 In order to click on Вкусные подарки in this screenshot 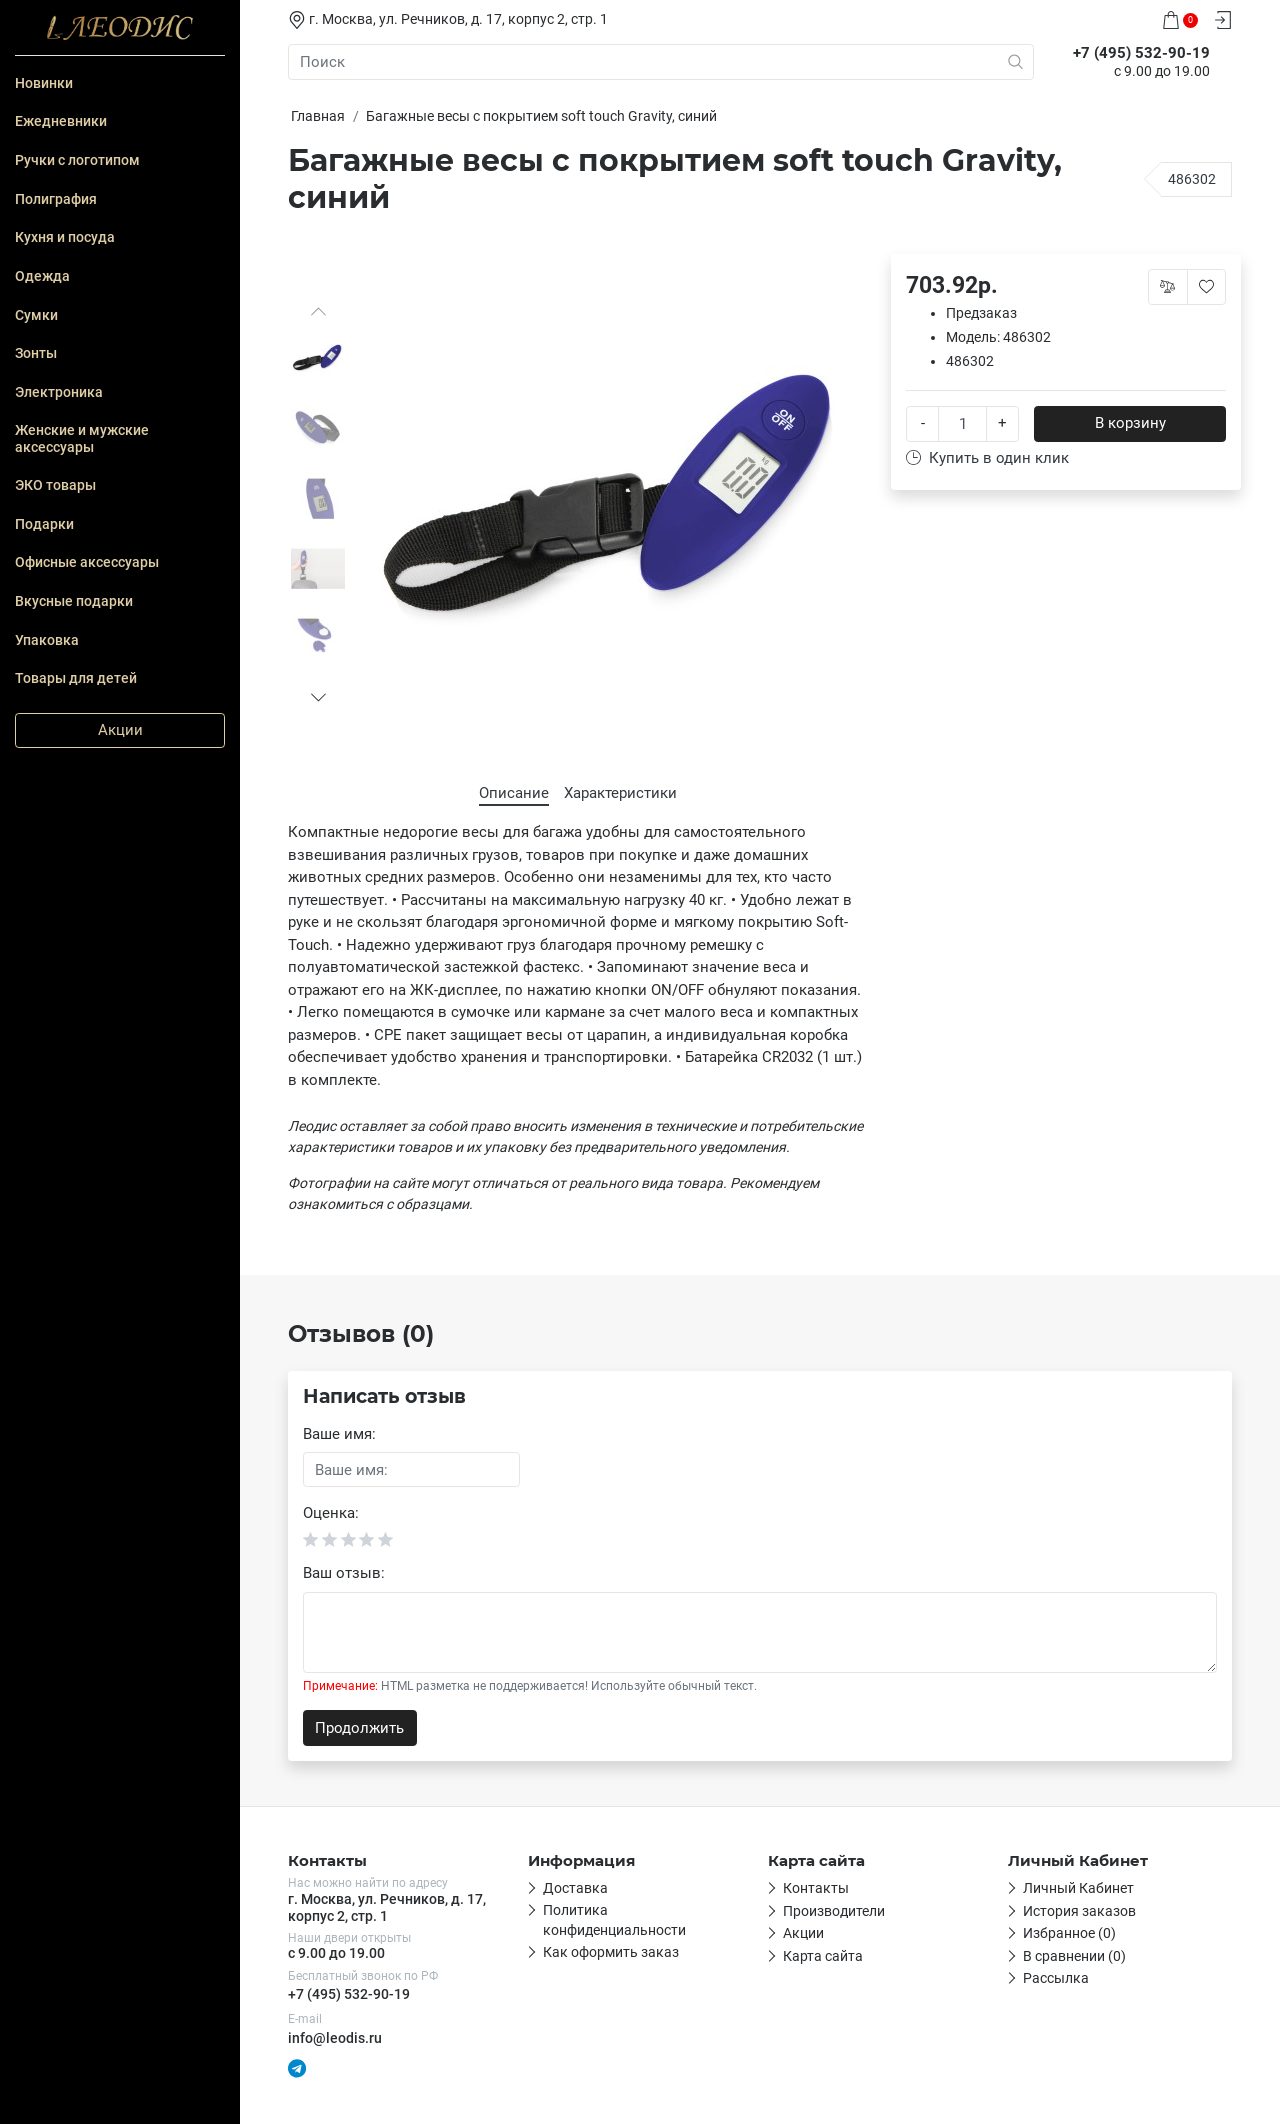, I will do `click(74, 601)`.